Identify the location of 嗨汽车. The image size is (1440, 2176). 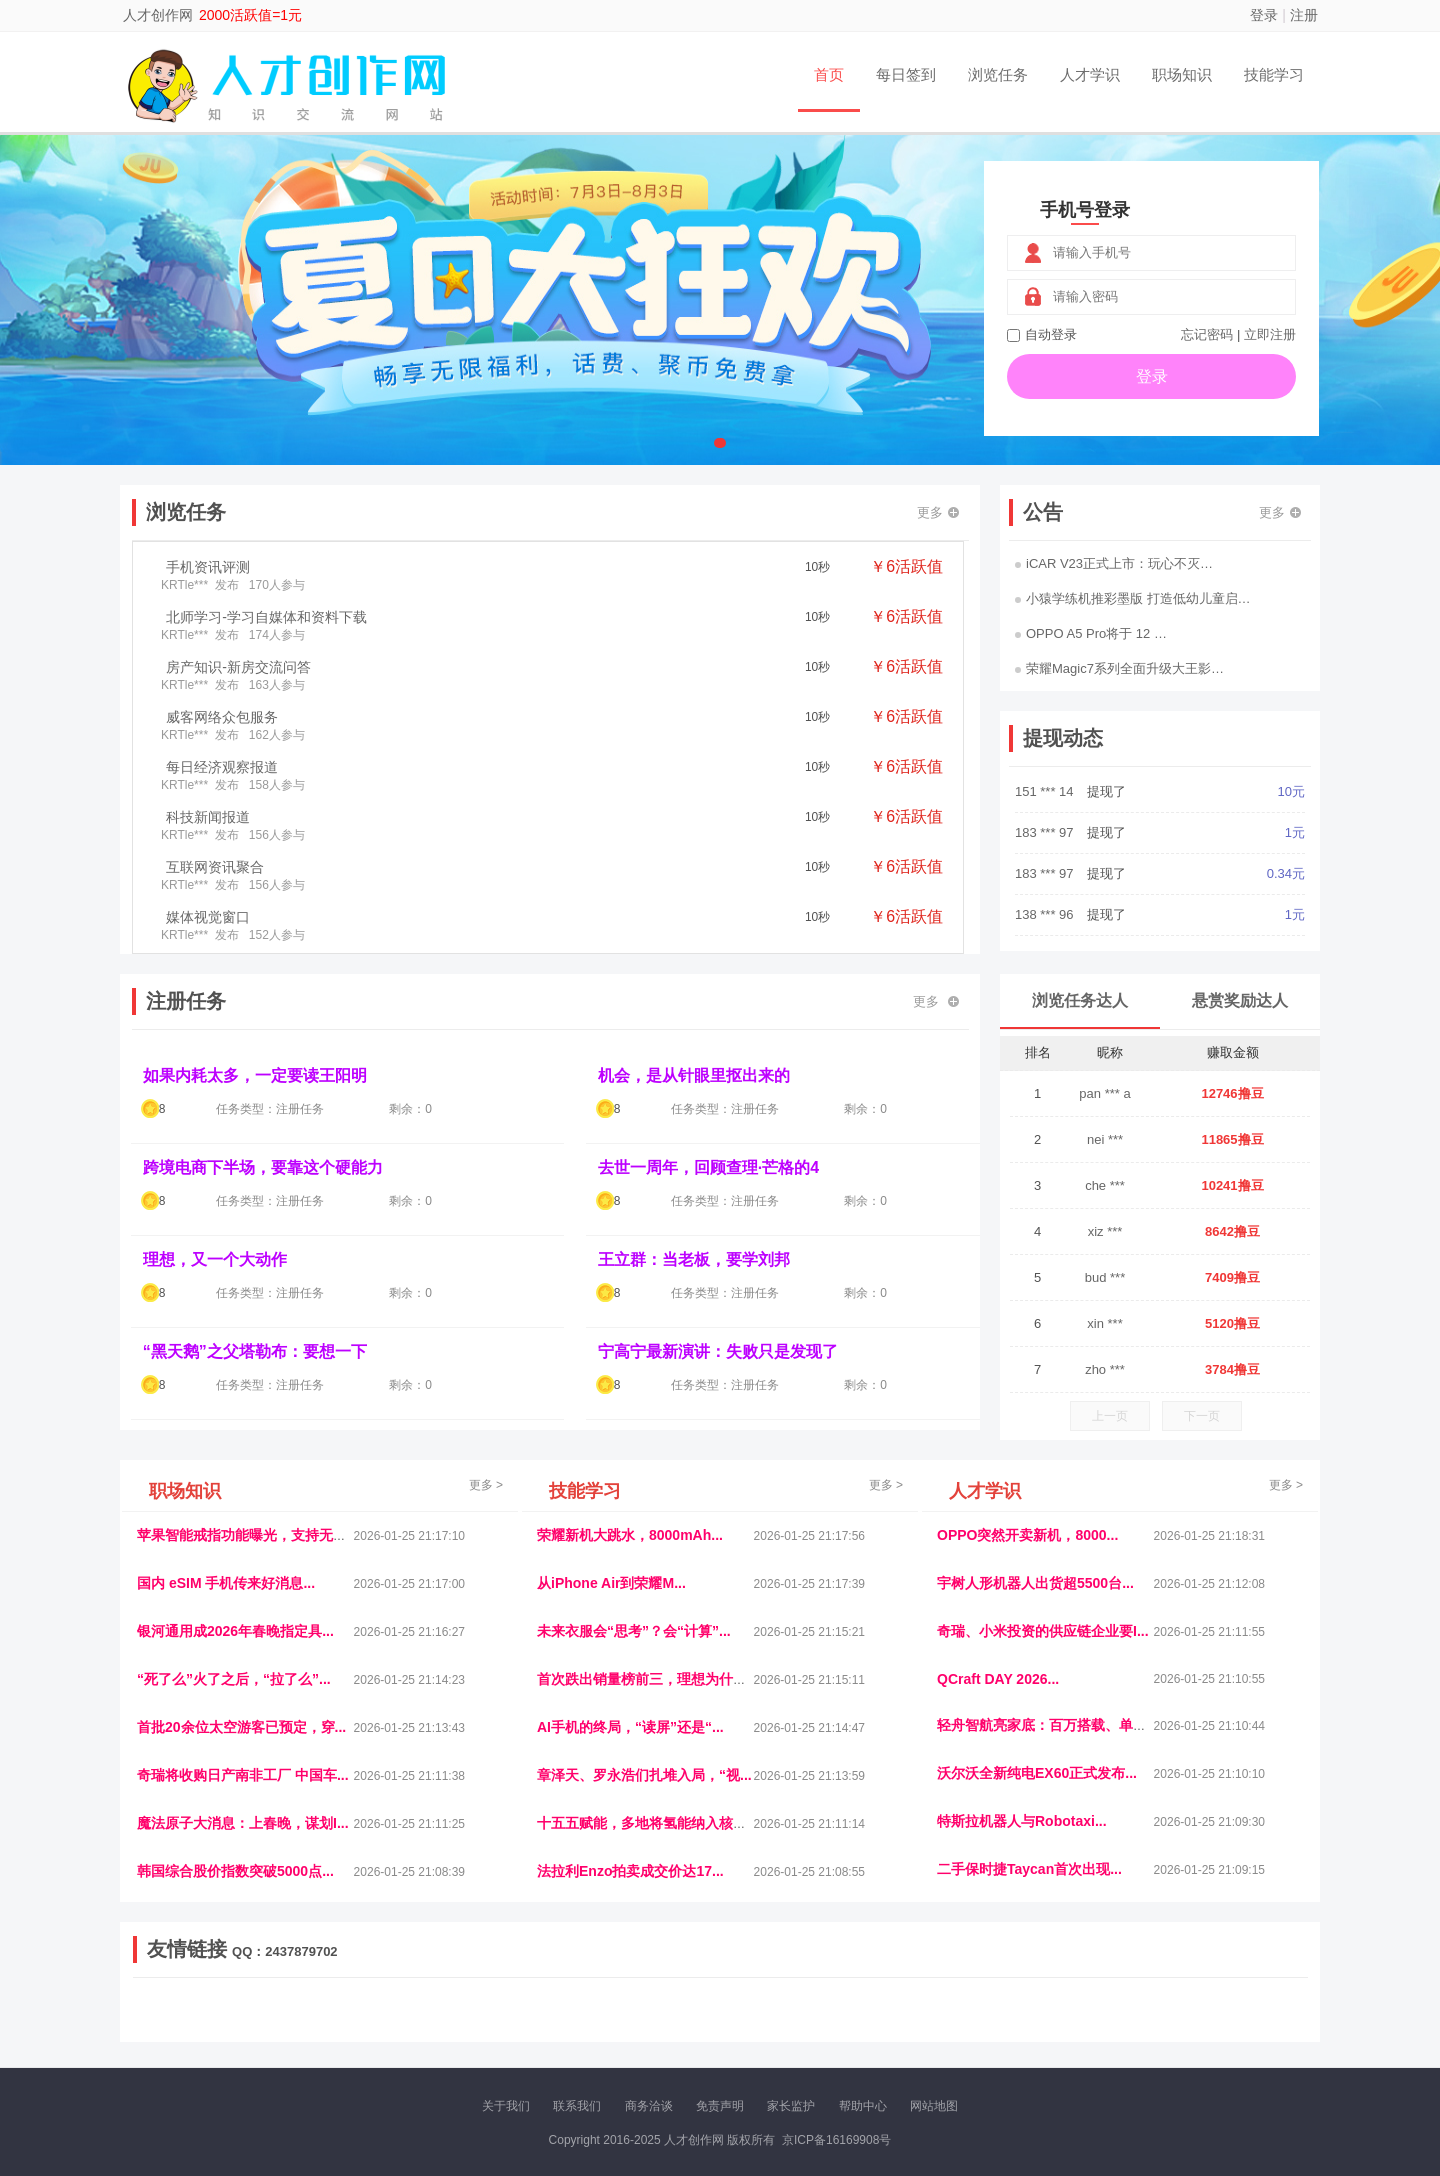
(860, 2009).